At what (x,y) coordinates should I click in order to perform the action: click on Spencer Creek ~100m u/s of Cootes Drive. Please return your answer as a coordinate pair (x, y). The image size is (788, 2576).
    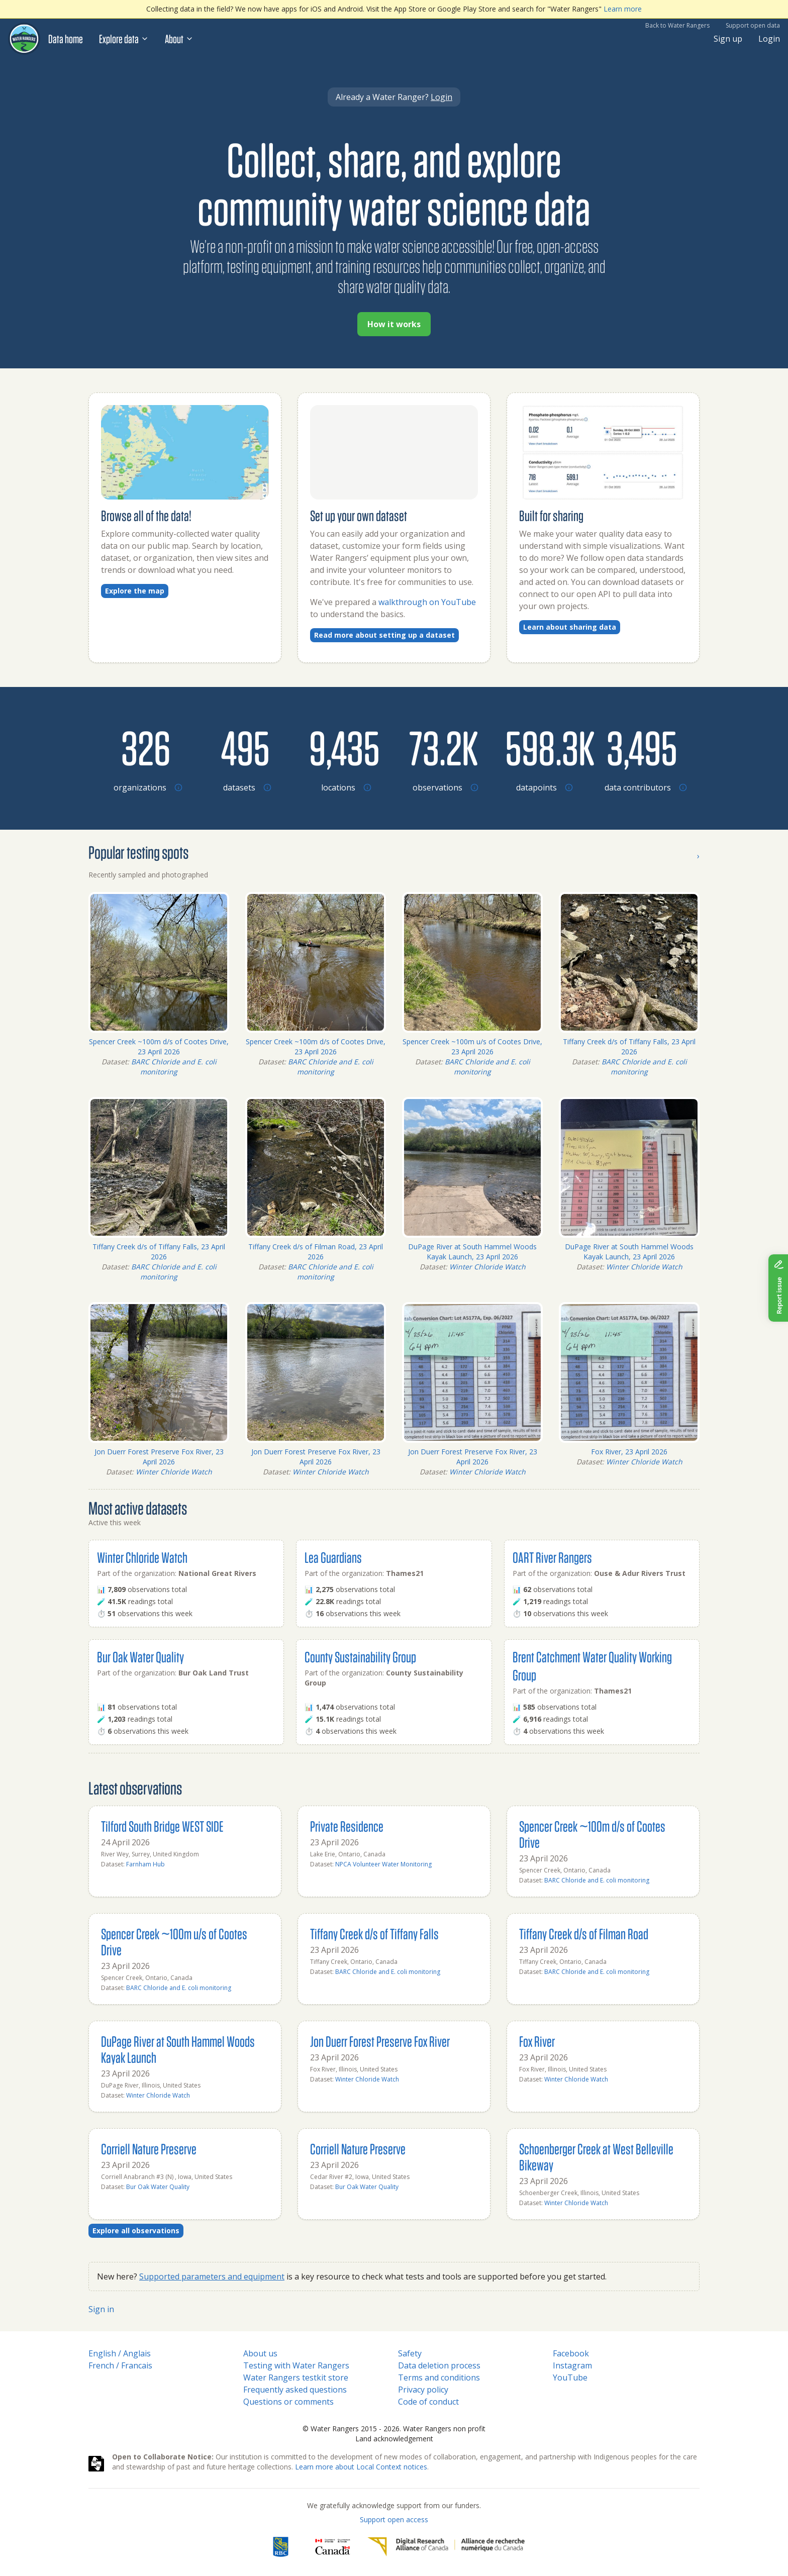
    Looking at the image, I should click on (174, 1941).